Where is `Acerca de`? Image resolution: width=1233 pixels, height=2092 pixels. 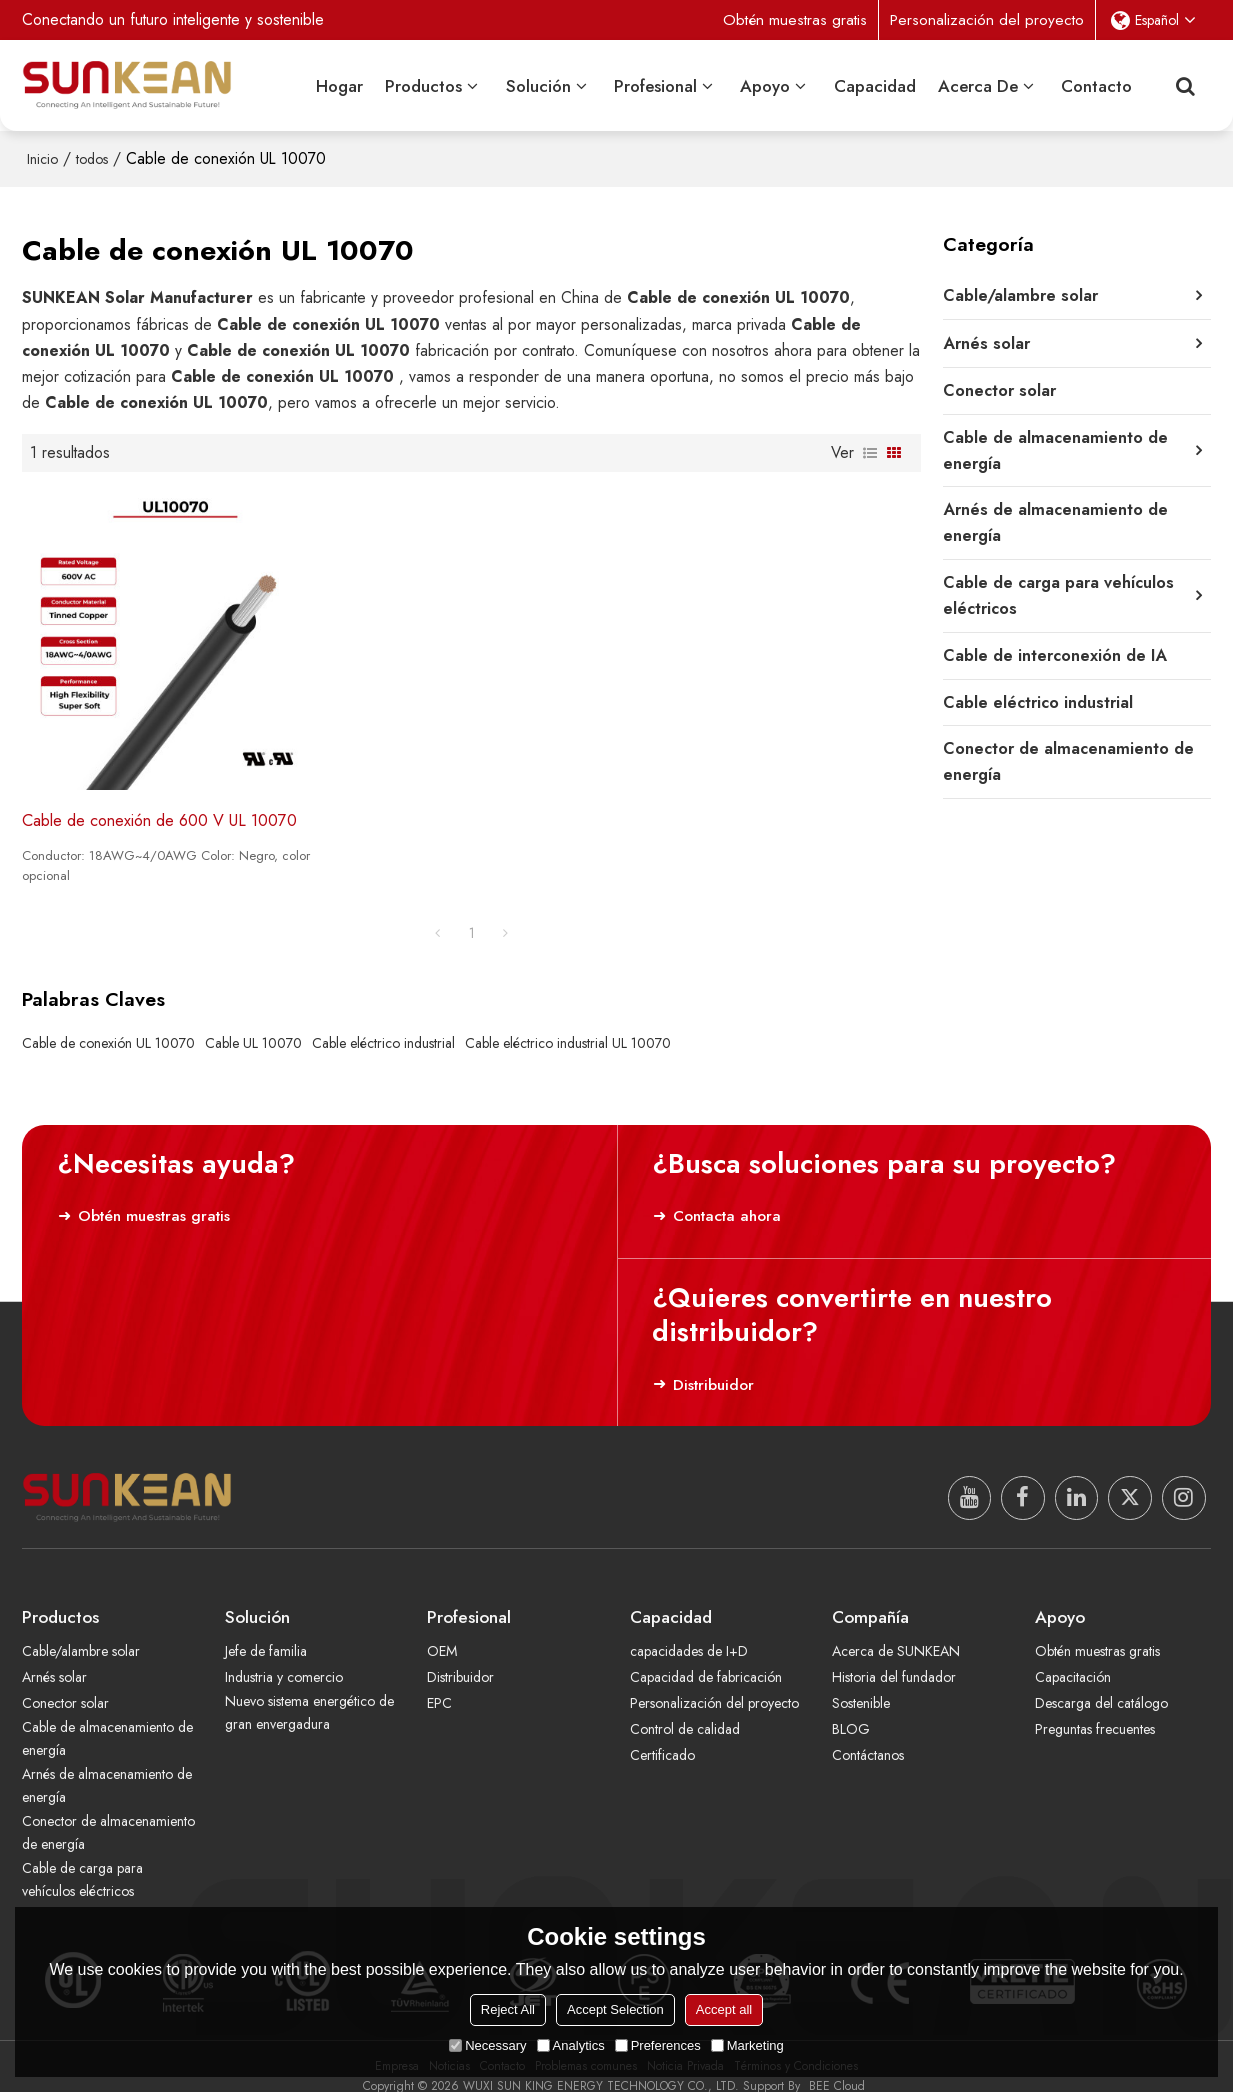
Acerca de is located at coordinates (978, 85).